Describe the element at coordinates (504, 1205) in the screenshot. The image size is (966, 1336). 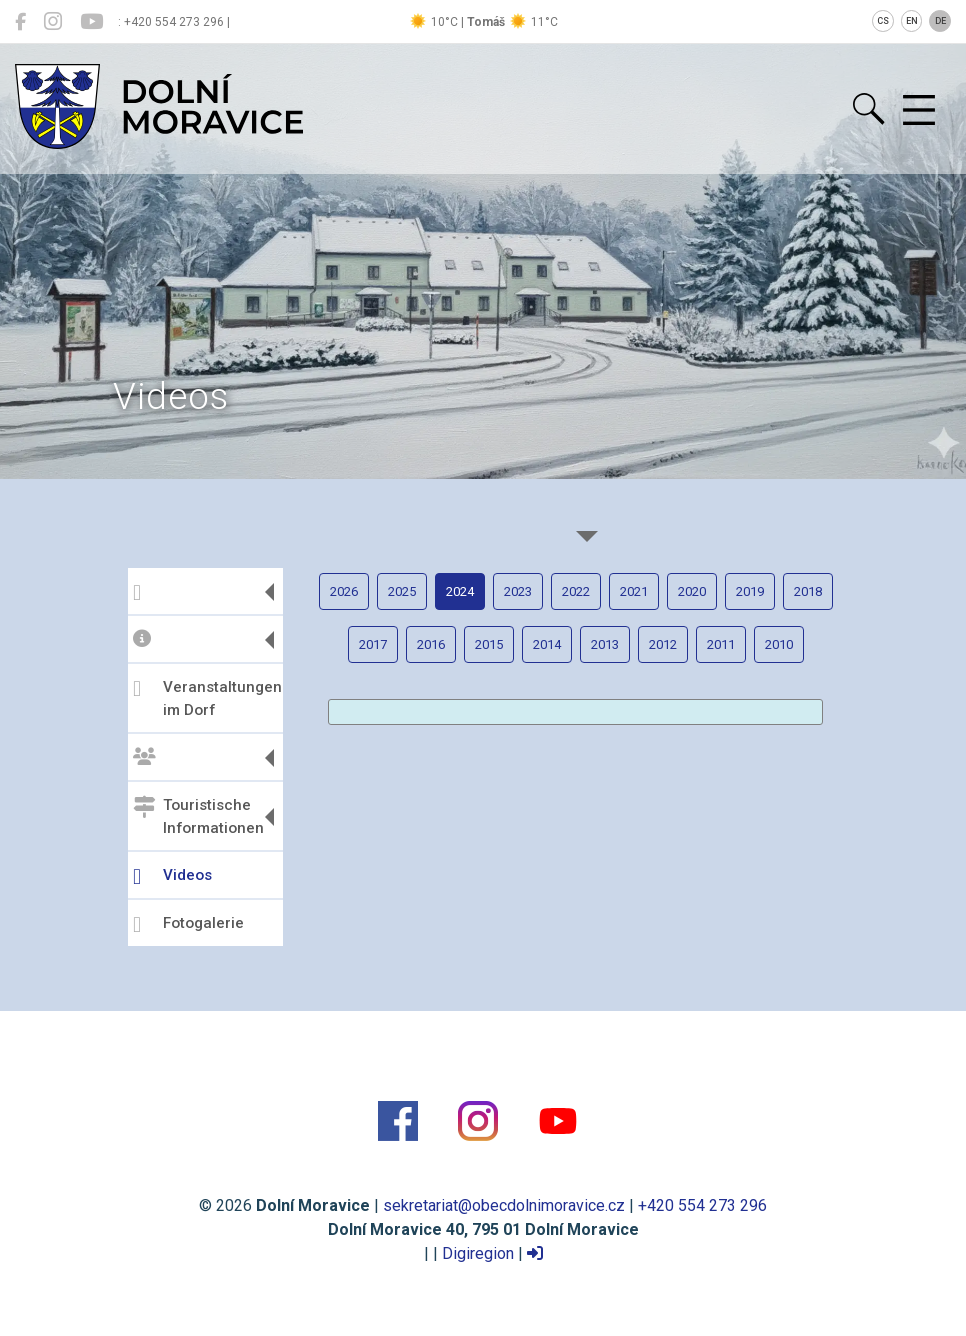
I see `sekretariat@obecdolnimoravice.cz` at that location.